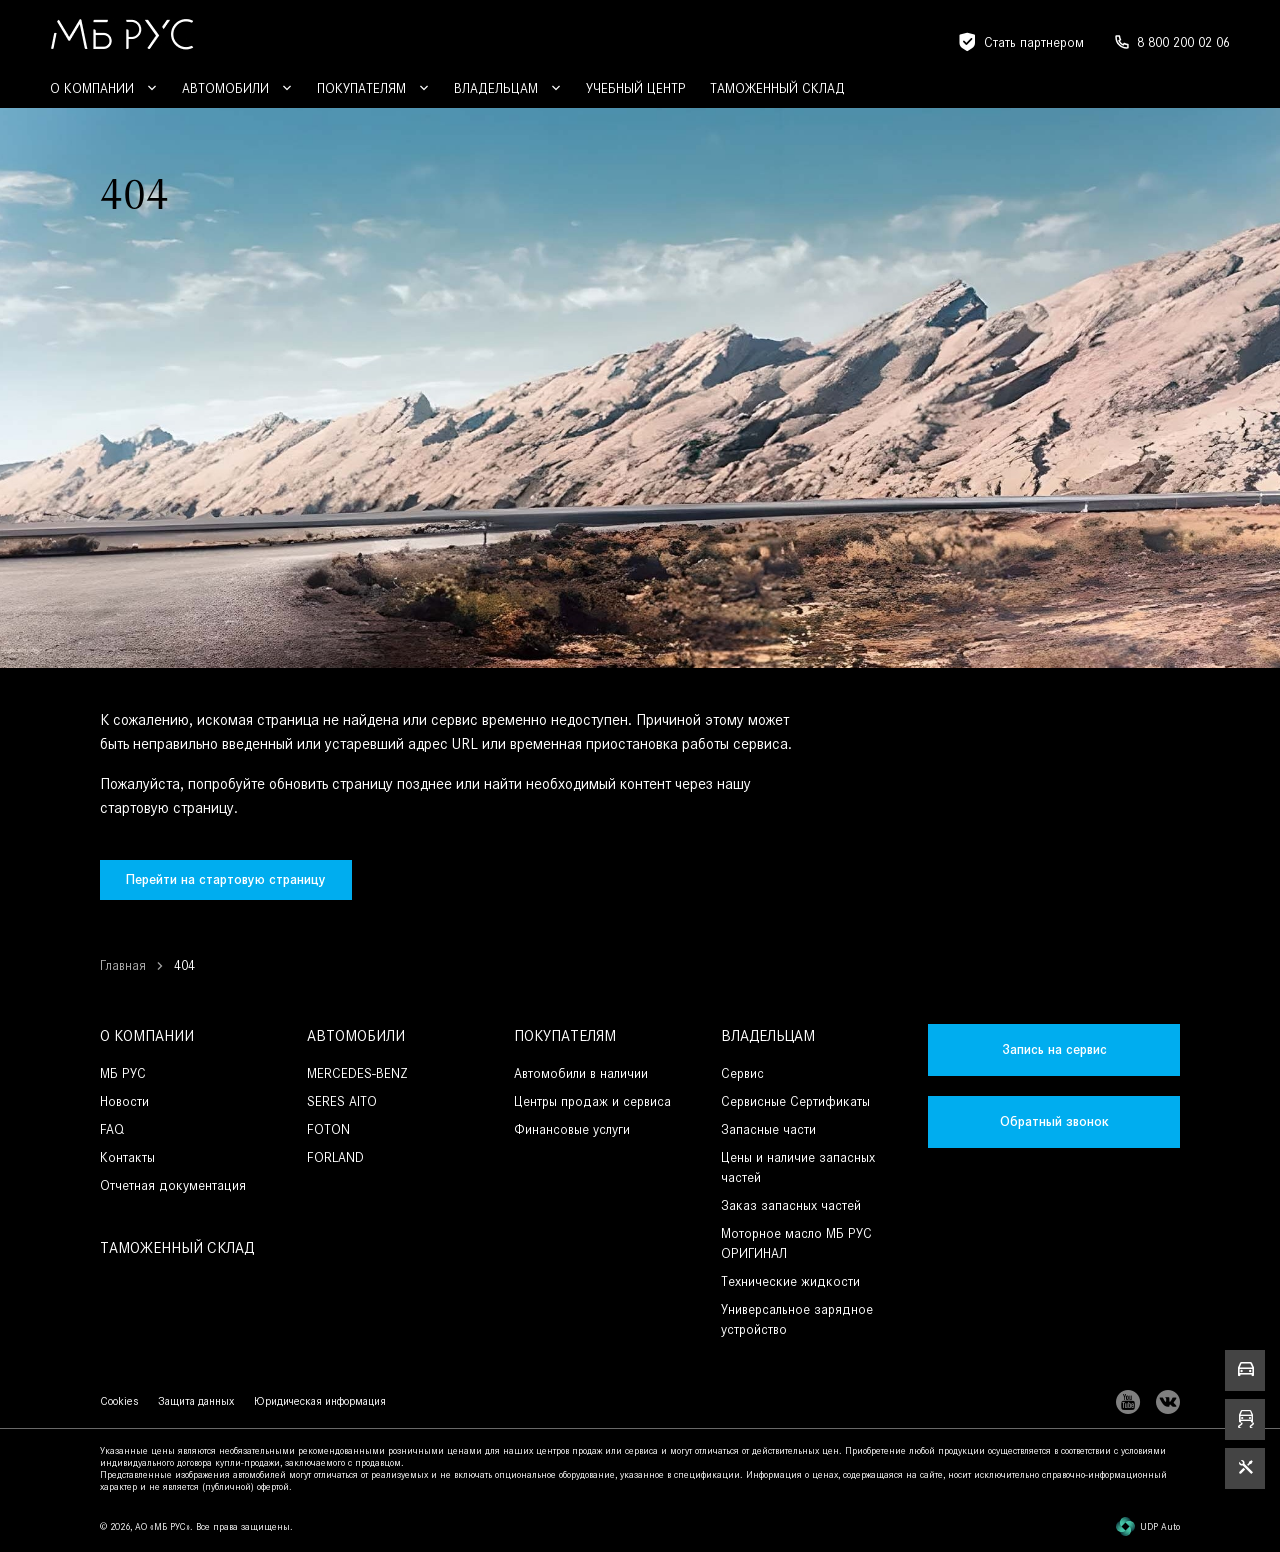  What do you see at coordinates (357, 1073) in the screenshot?
I see `MERCEDES-BENZ` at bounding box center [357, 1073].